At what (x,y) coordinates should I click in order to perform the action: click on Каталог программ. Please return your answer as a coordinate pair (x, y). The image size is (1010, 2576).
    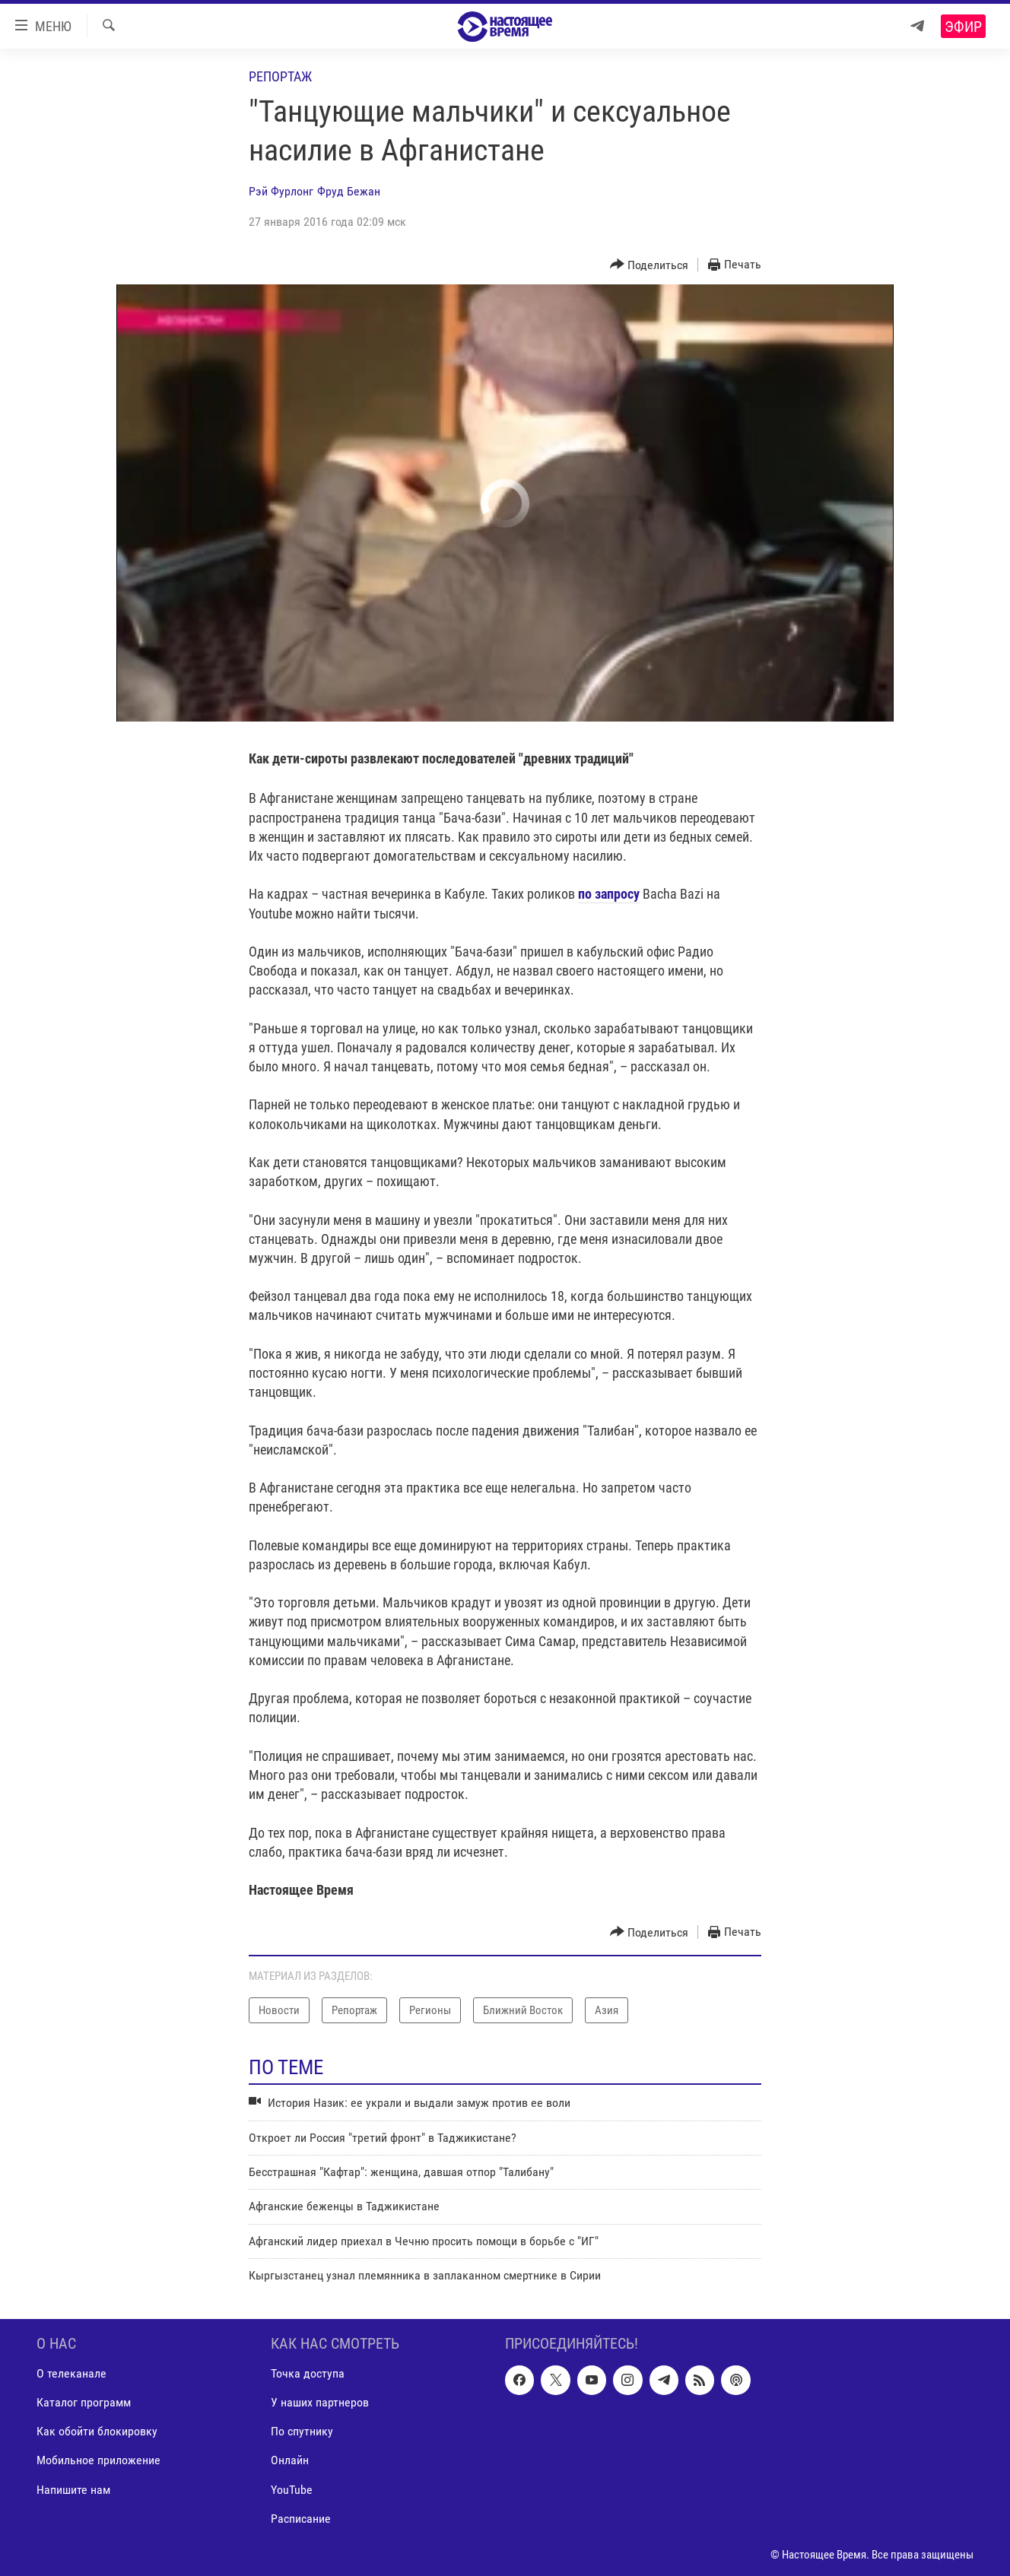
    Looking at the image, I should click on (84, 2402).